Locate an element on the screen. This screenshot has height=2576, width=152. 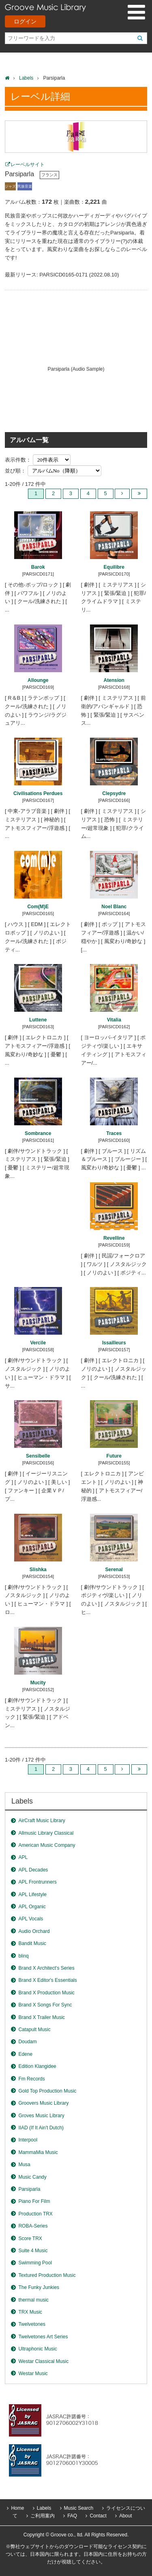
Doudam is located at coordinates (27, 2041).